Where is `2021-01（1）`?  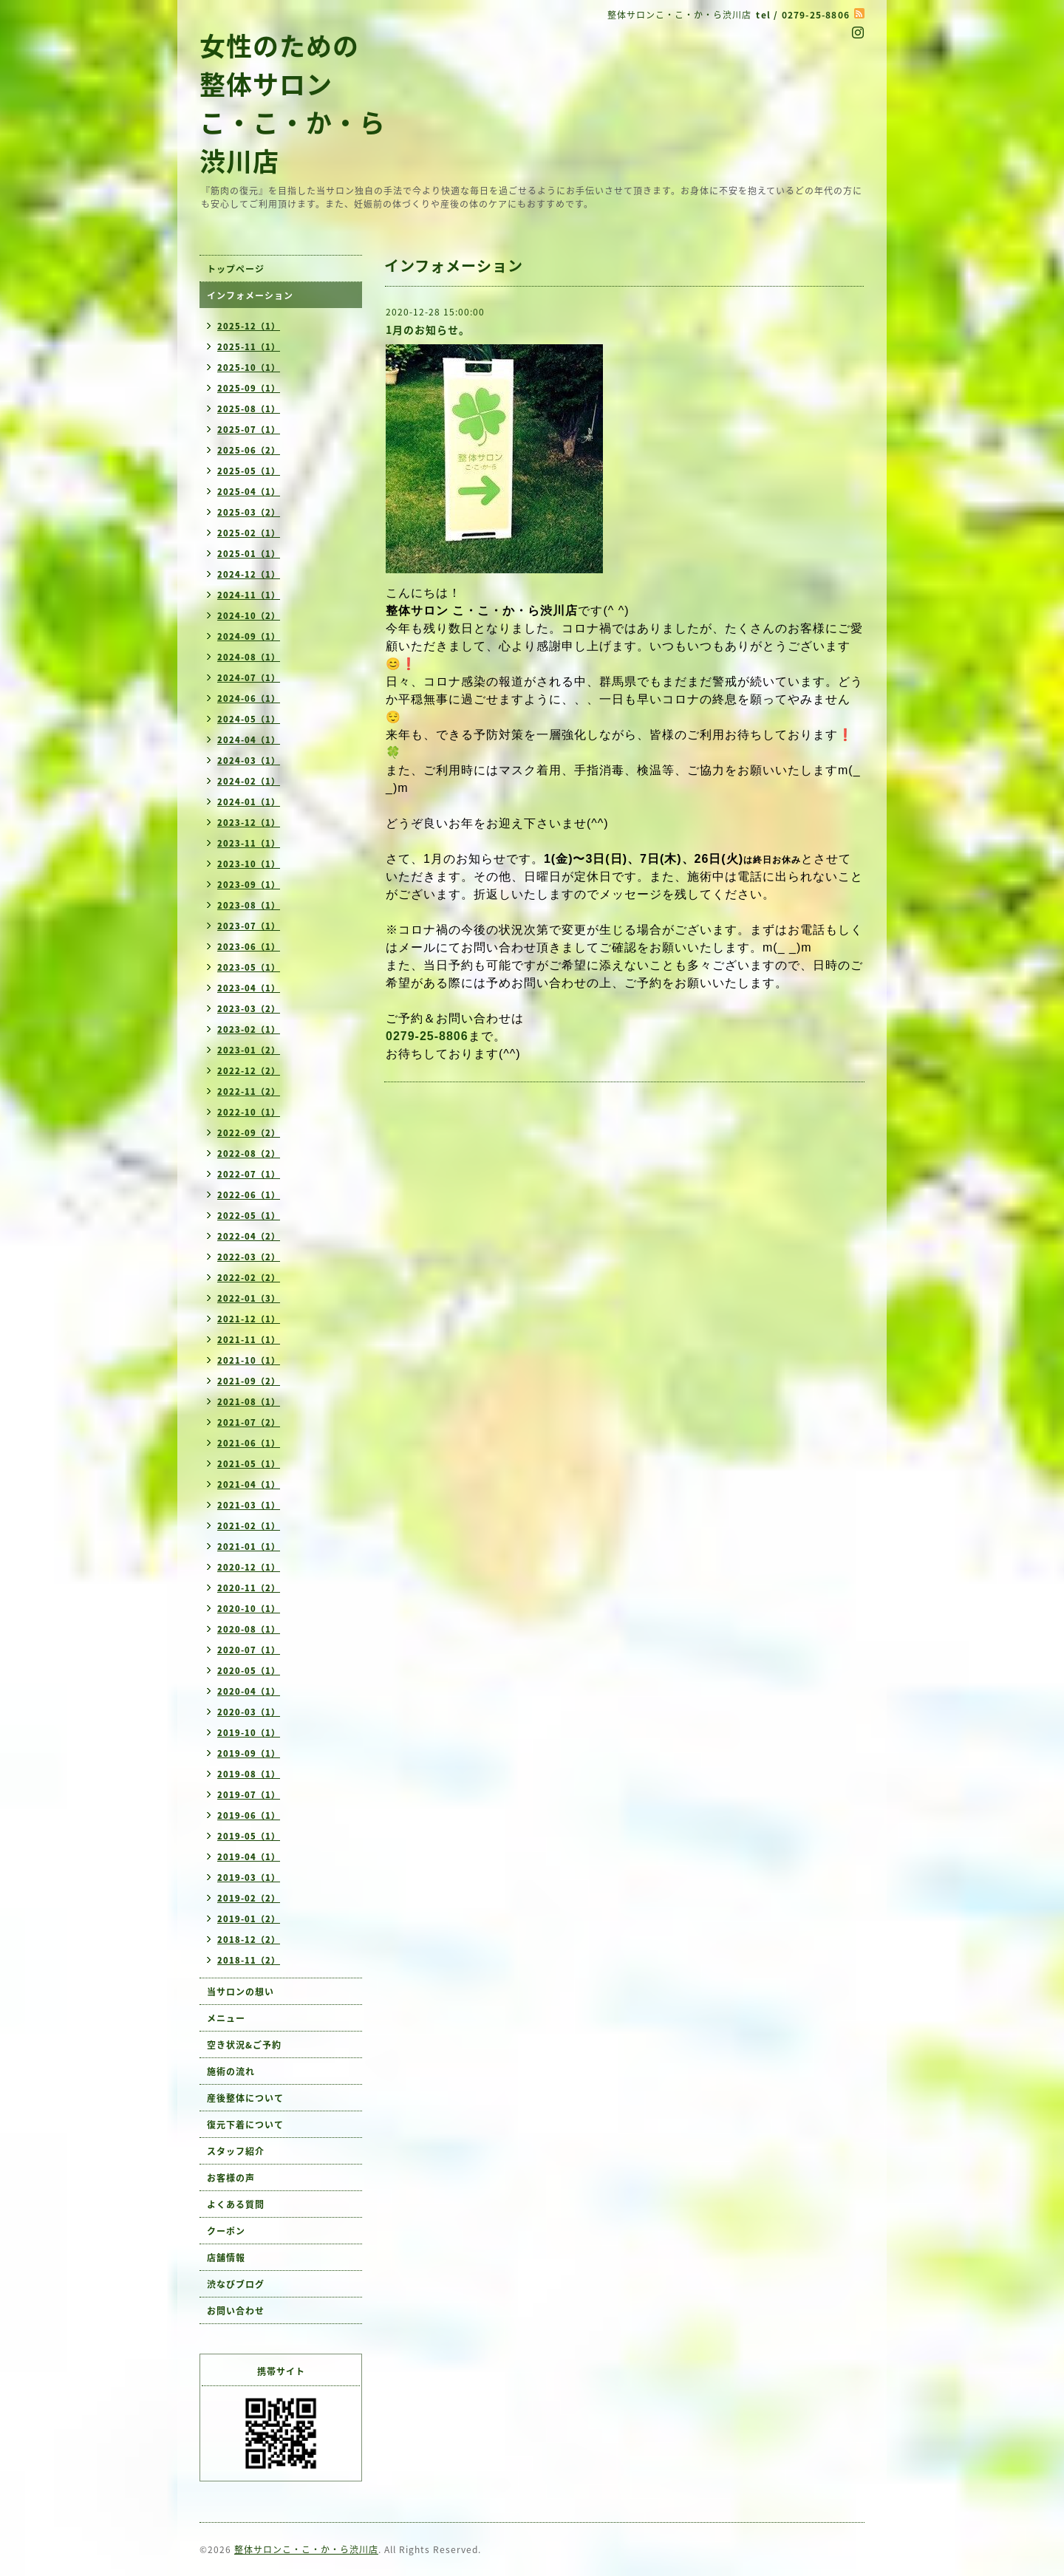 2021-01（1） is located at coordinates (248, 1546).